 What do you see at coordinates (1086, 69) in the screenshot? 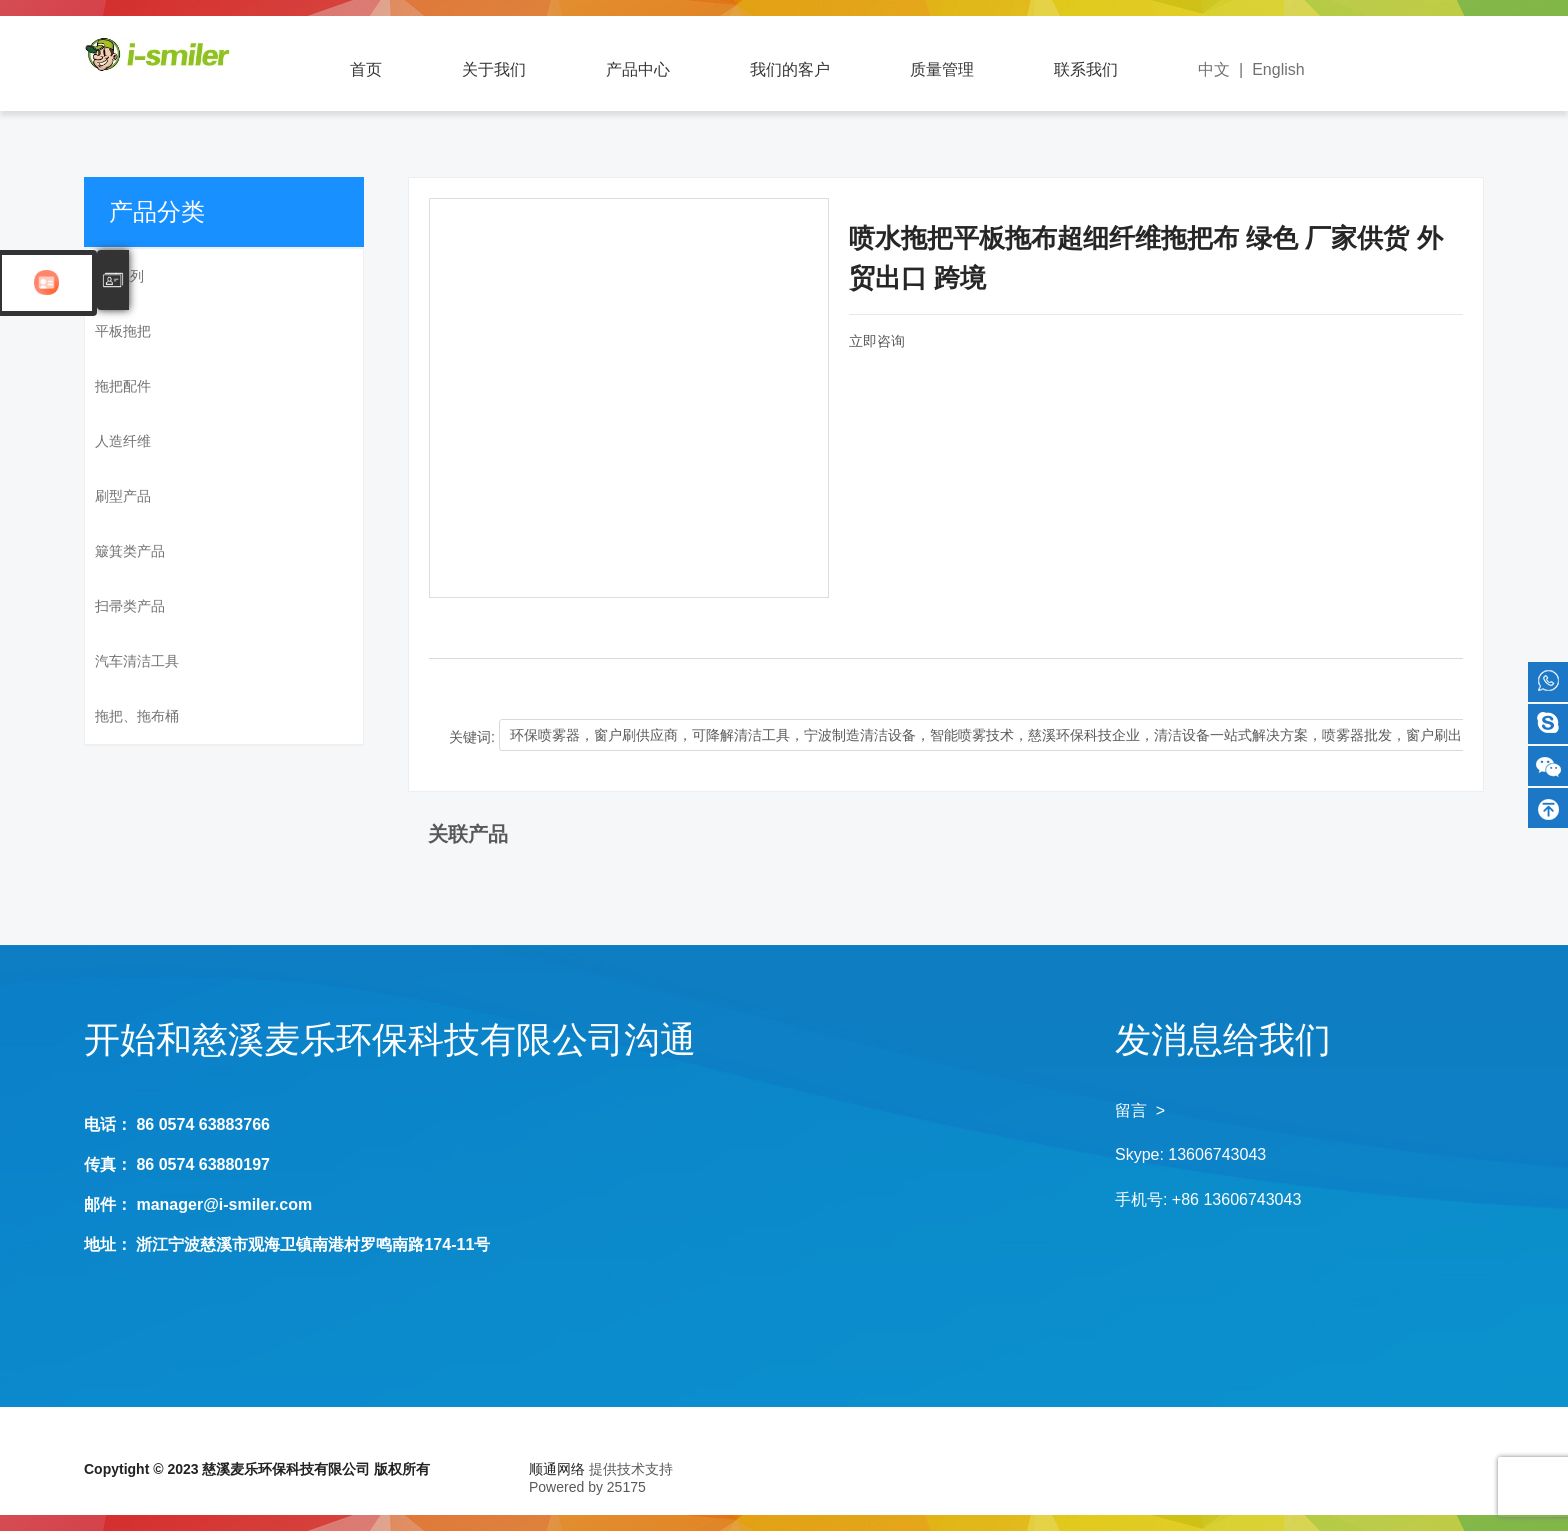
I see `联系我们` at bounding box center [1086, 69].